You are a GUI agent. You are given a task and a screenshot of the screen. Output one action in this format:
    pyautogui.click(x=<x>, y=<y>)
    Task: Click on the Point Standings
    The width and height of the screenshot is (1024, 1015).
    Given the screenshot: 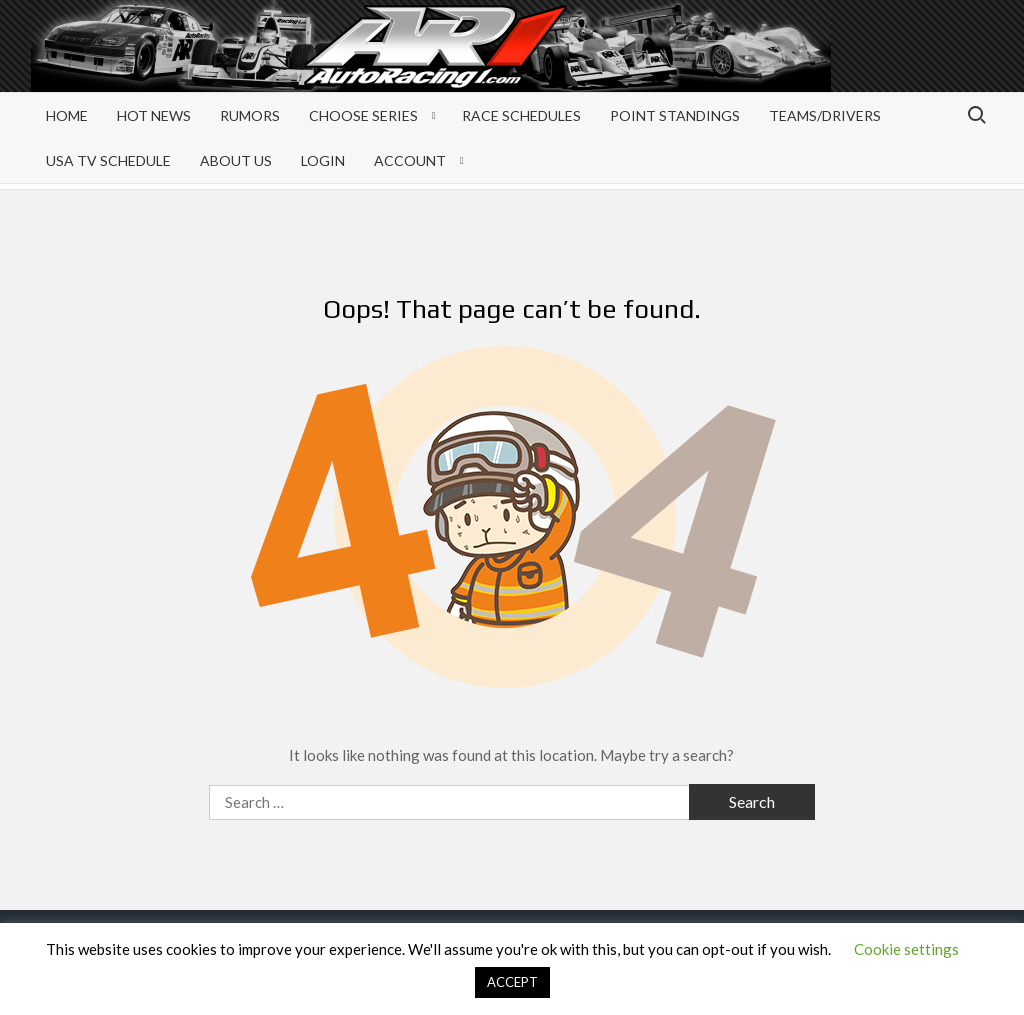 What is the action you would take?
    pyautogui.click(x=675, y=115)
    